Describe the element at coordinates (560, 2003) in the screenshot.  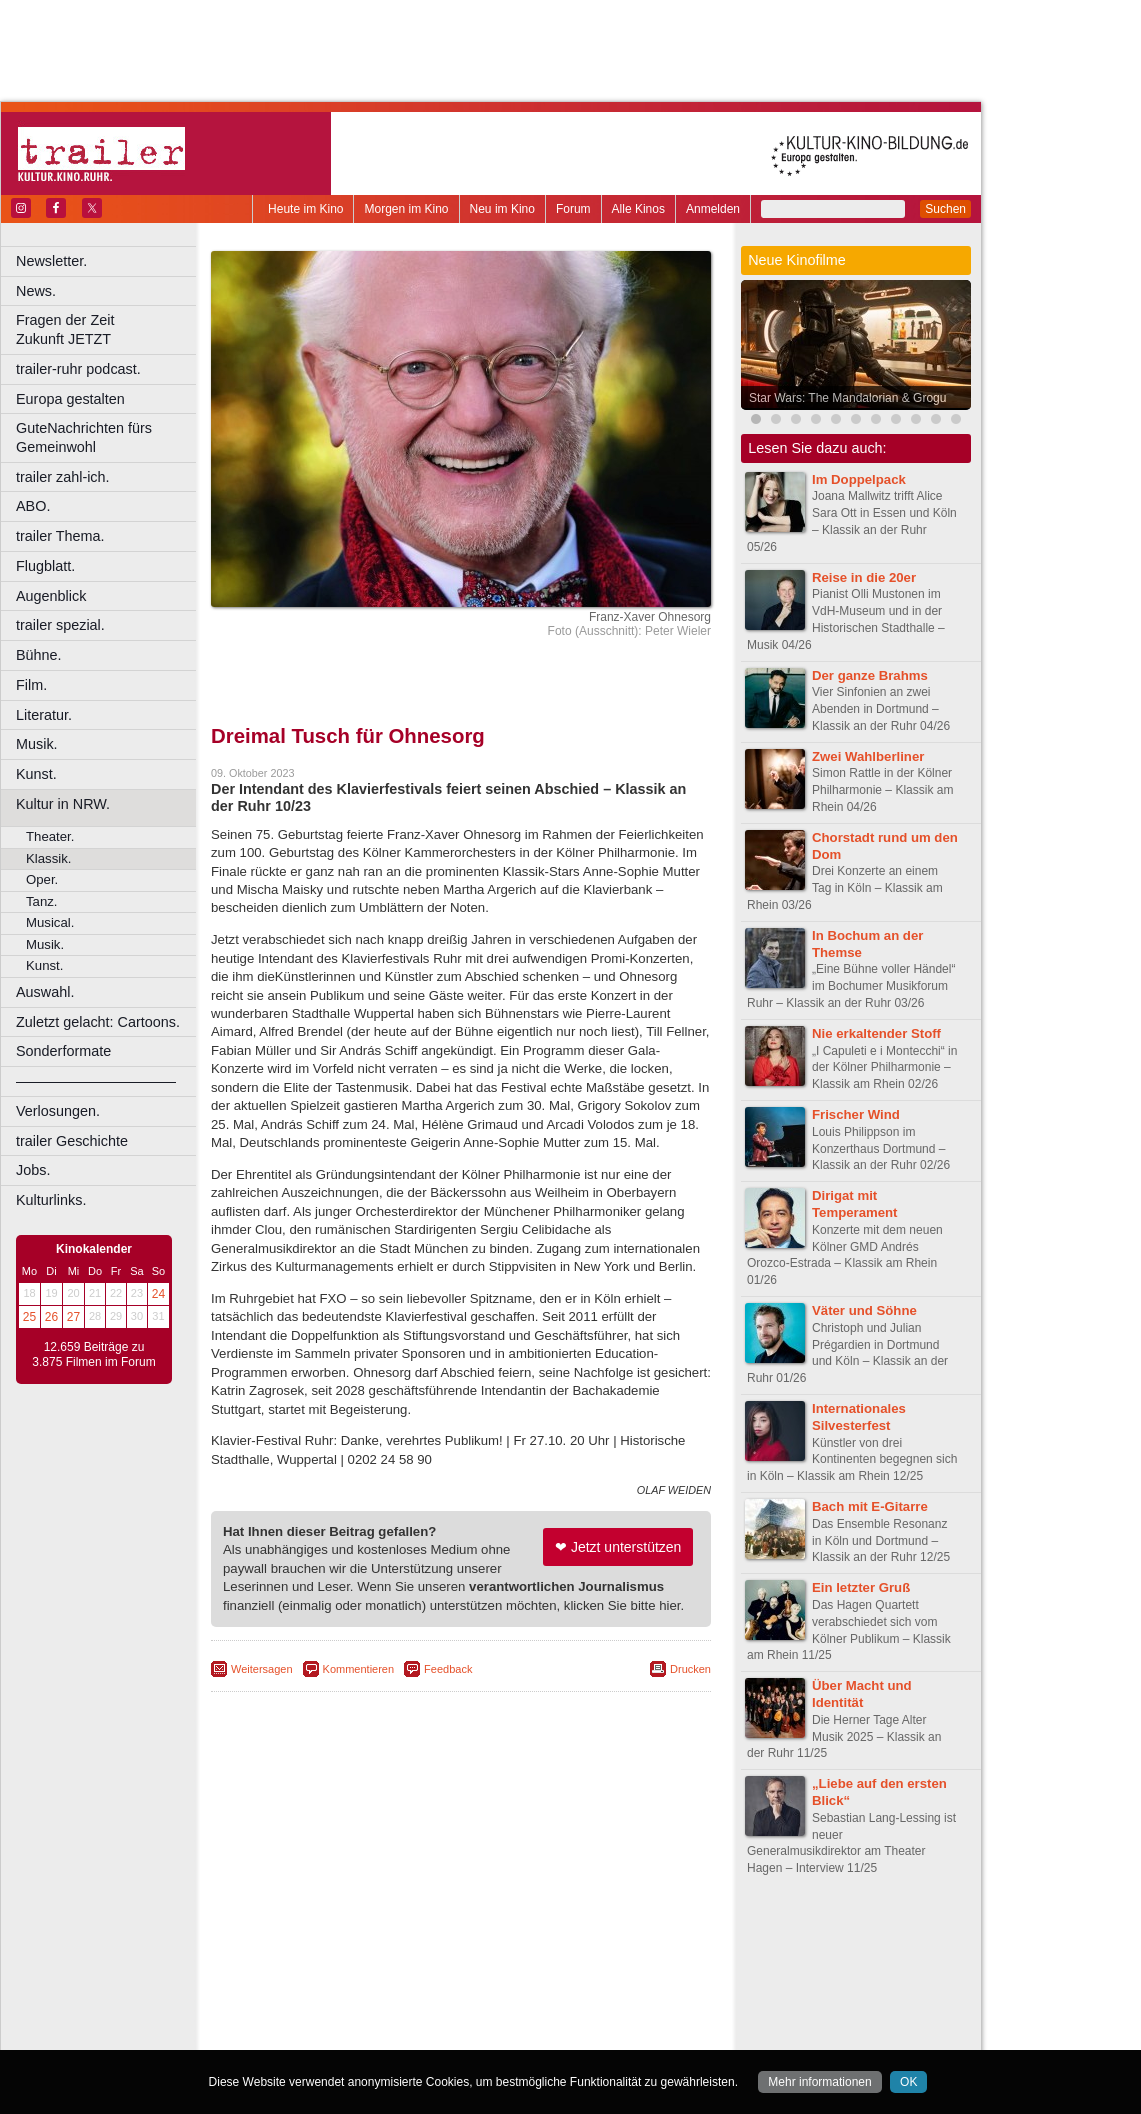
I see `Oberhausen` at that location.